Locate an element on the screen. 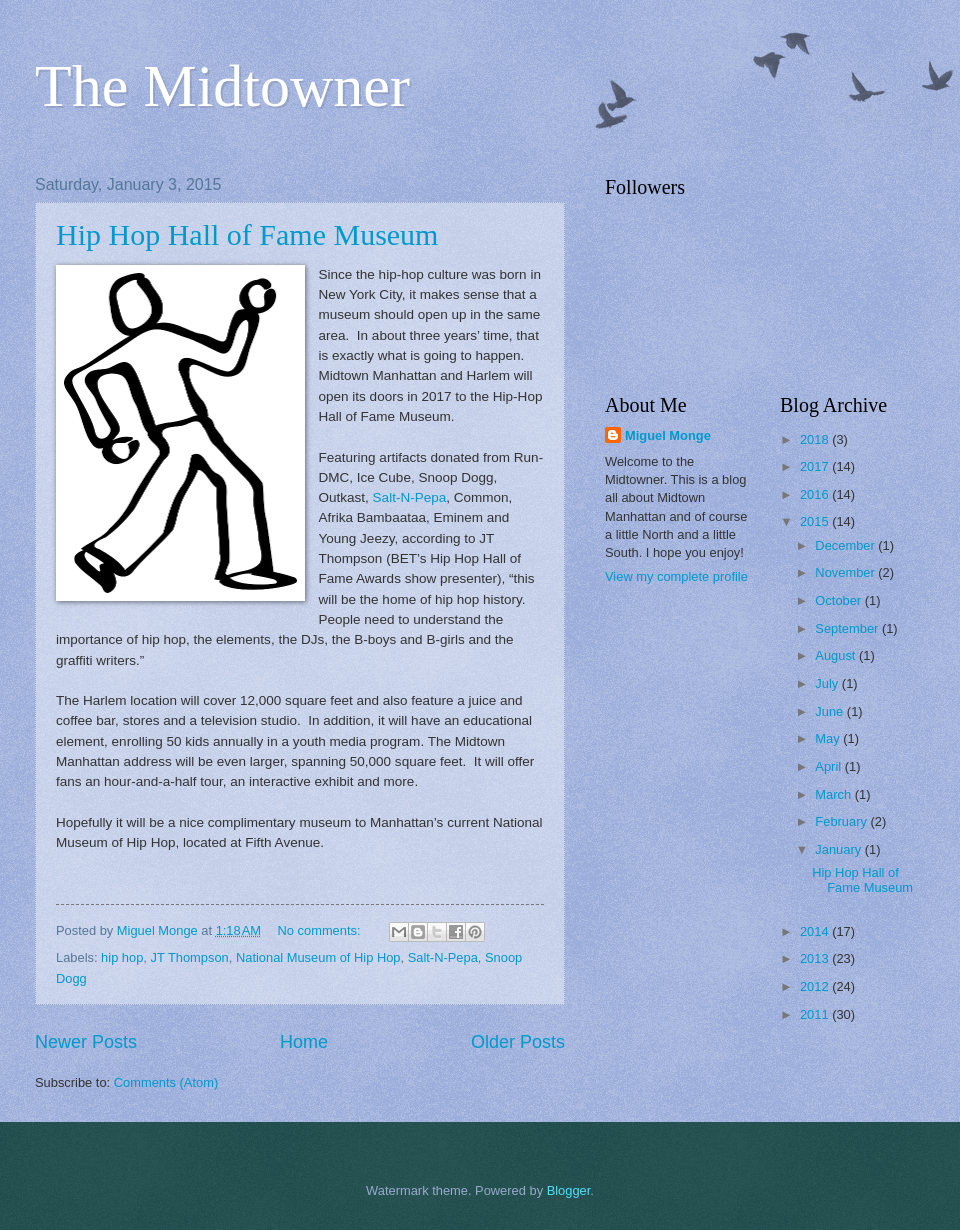 The image size is (960, 1230). National Museum of Hip Hop is located at coordinates (318, 957).